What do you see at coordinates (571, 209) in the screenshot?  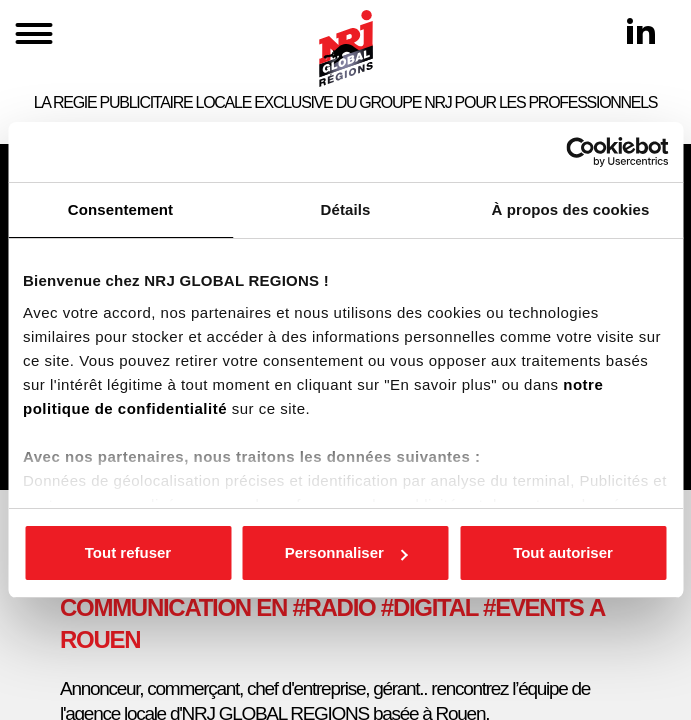 I see `À propos des cookies [tab]` at bounding box center [571, 209].